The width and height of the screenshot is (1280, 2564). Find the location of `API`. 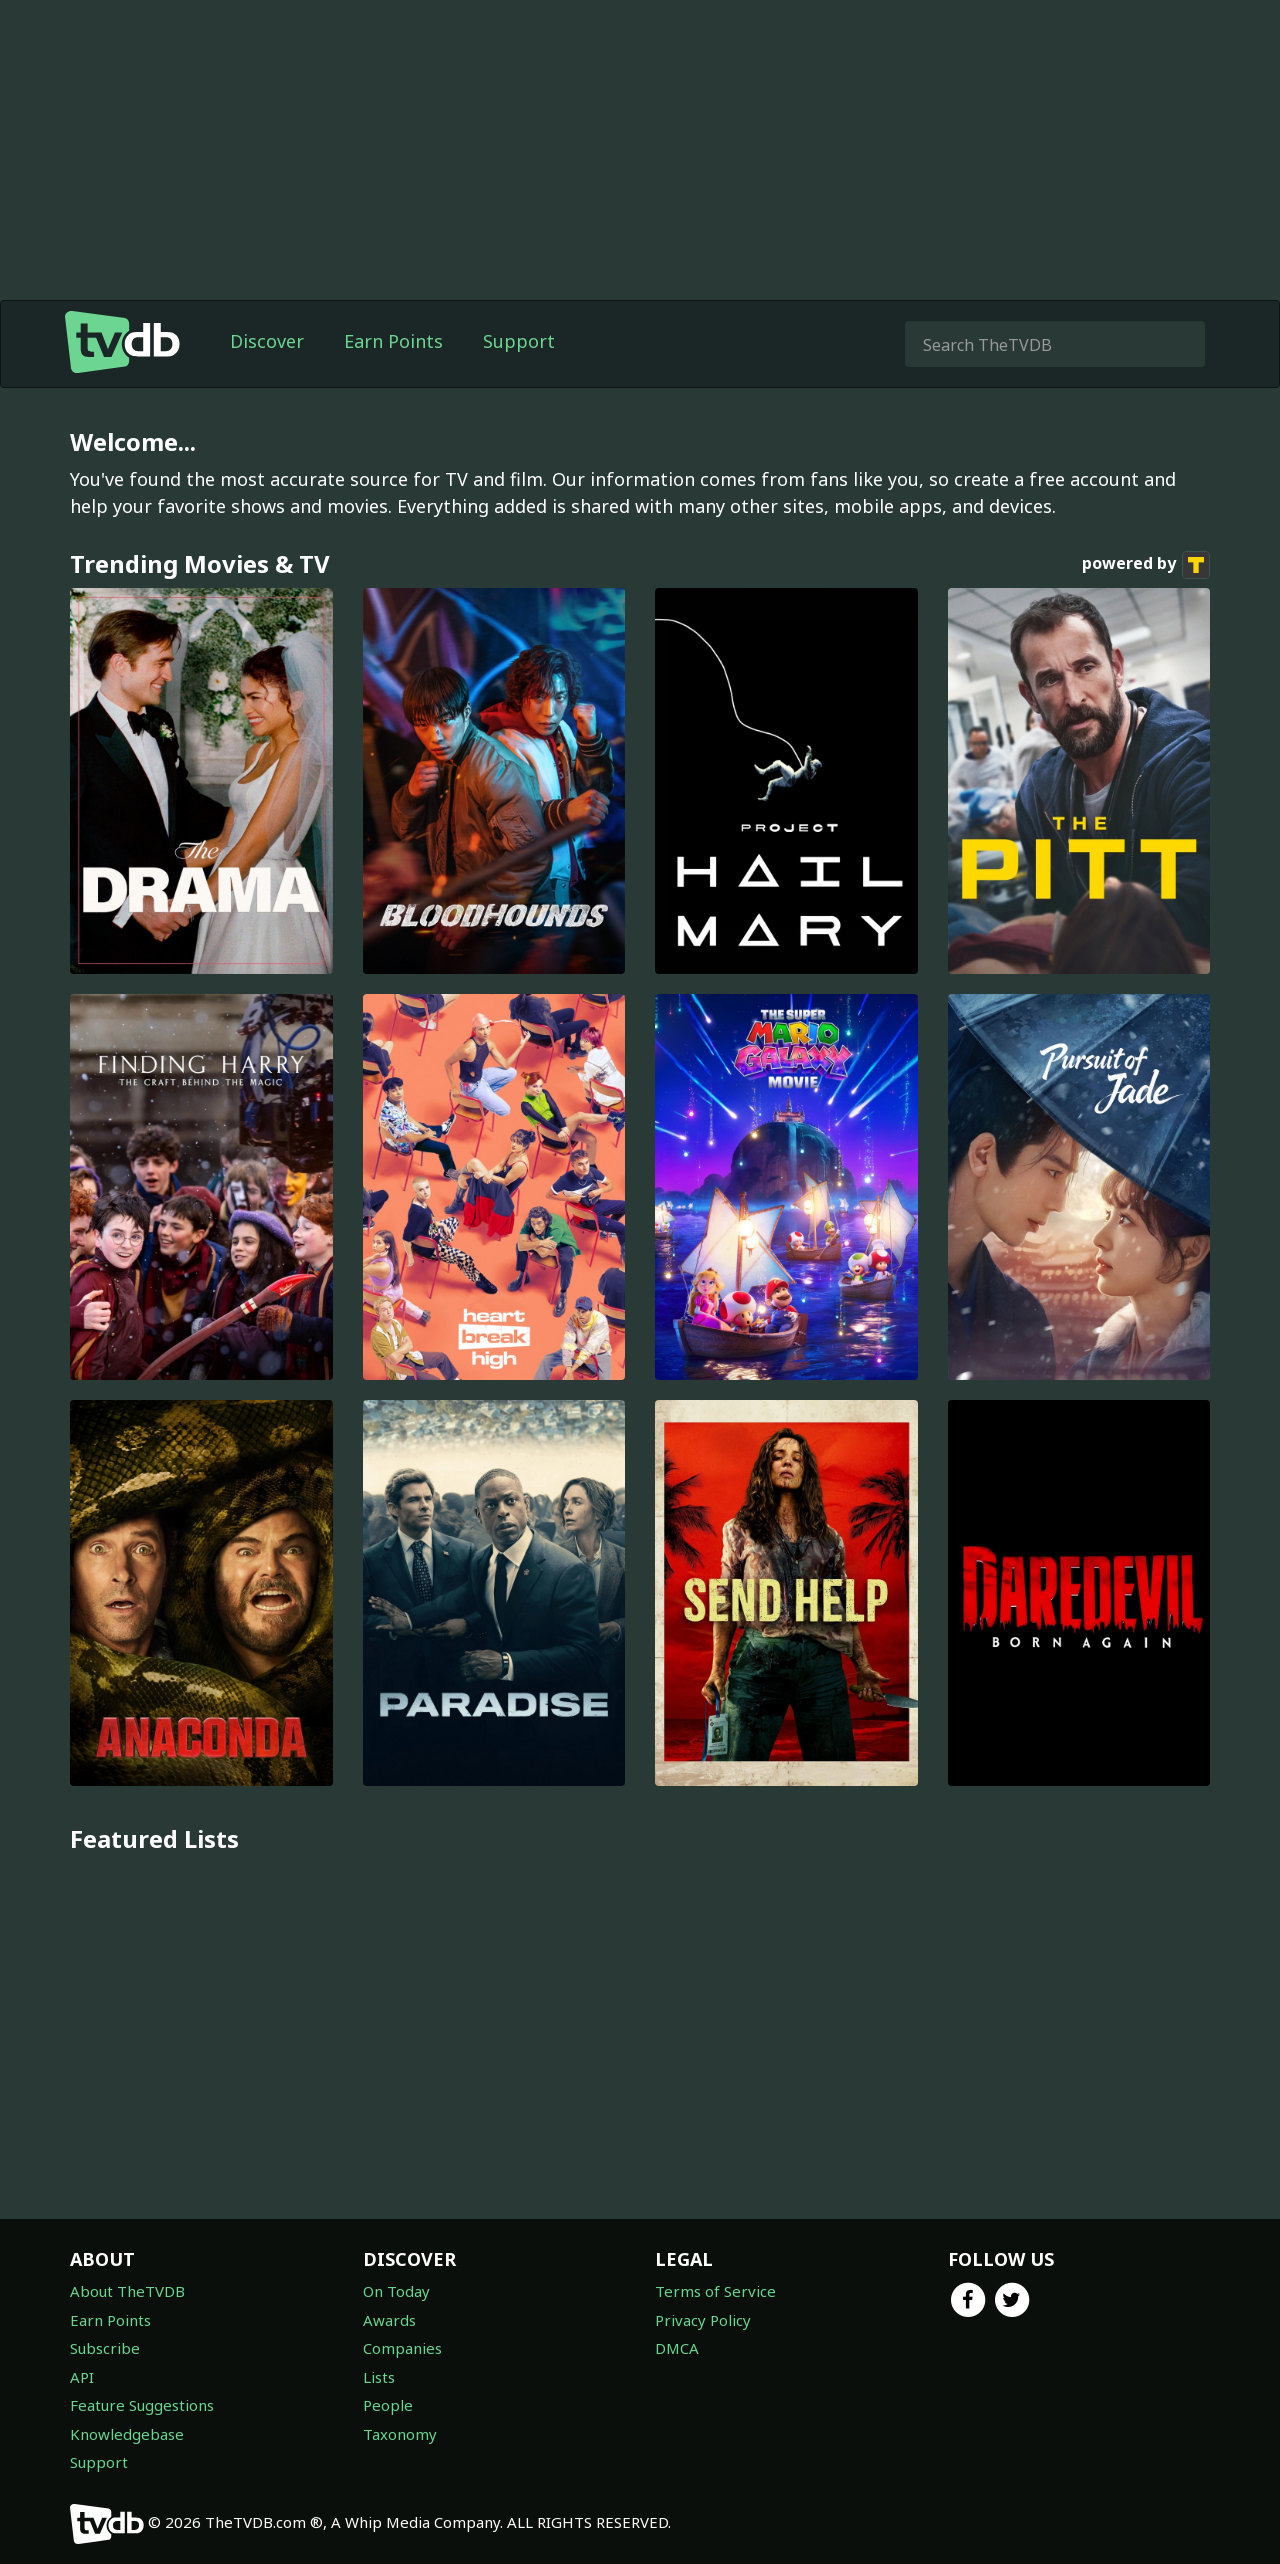

API is located at coordinates (82, 2377).